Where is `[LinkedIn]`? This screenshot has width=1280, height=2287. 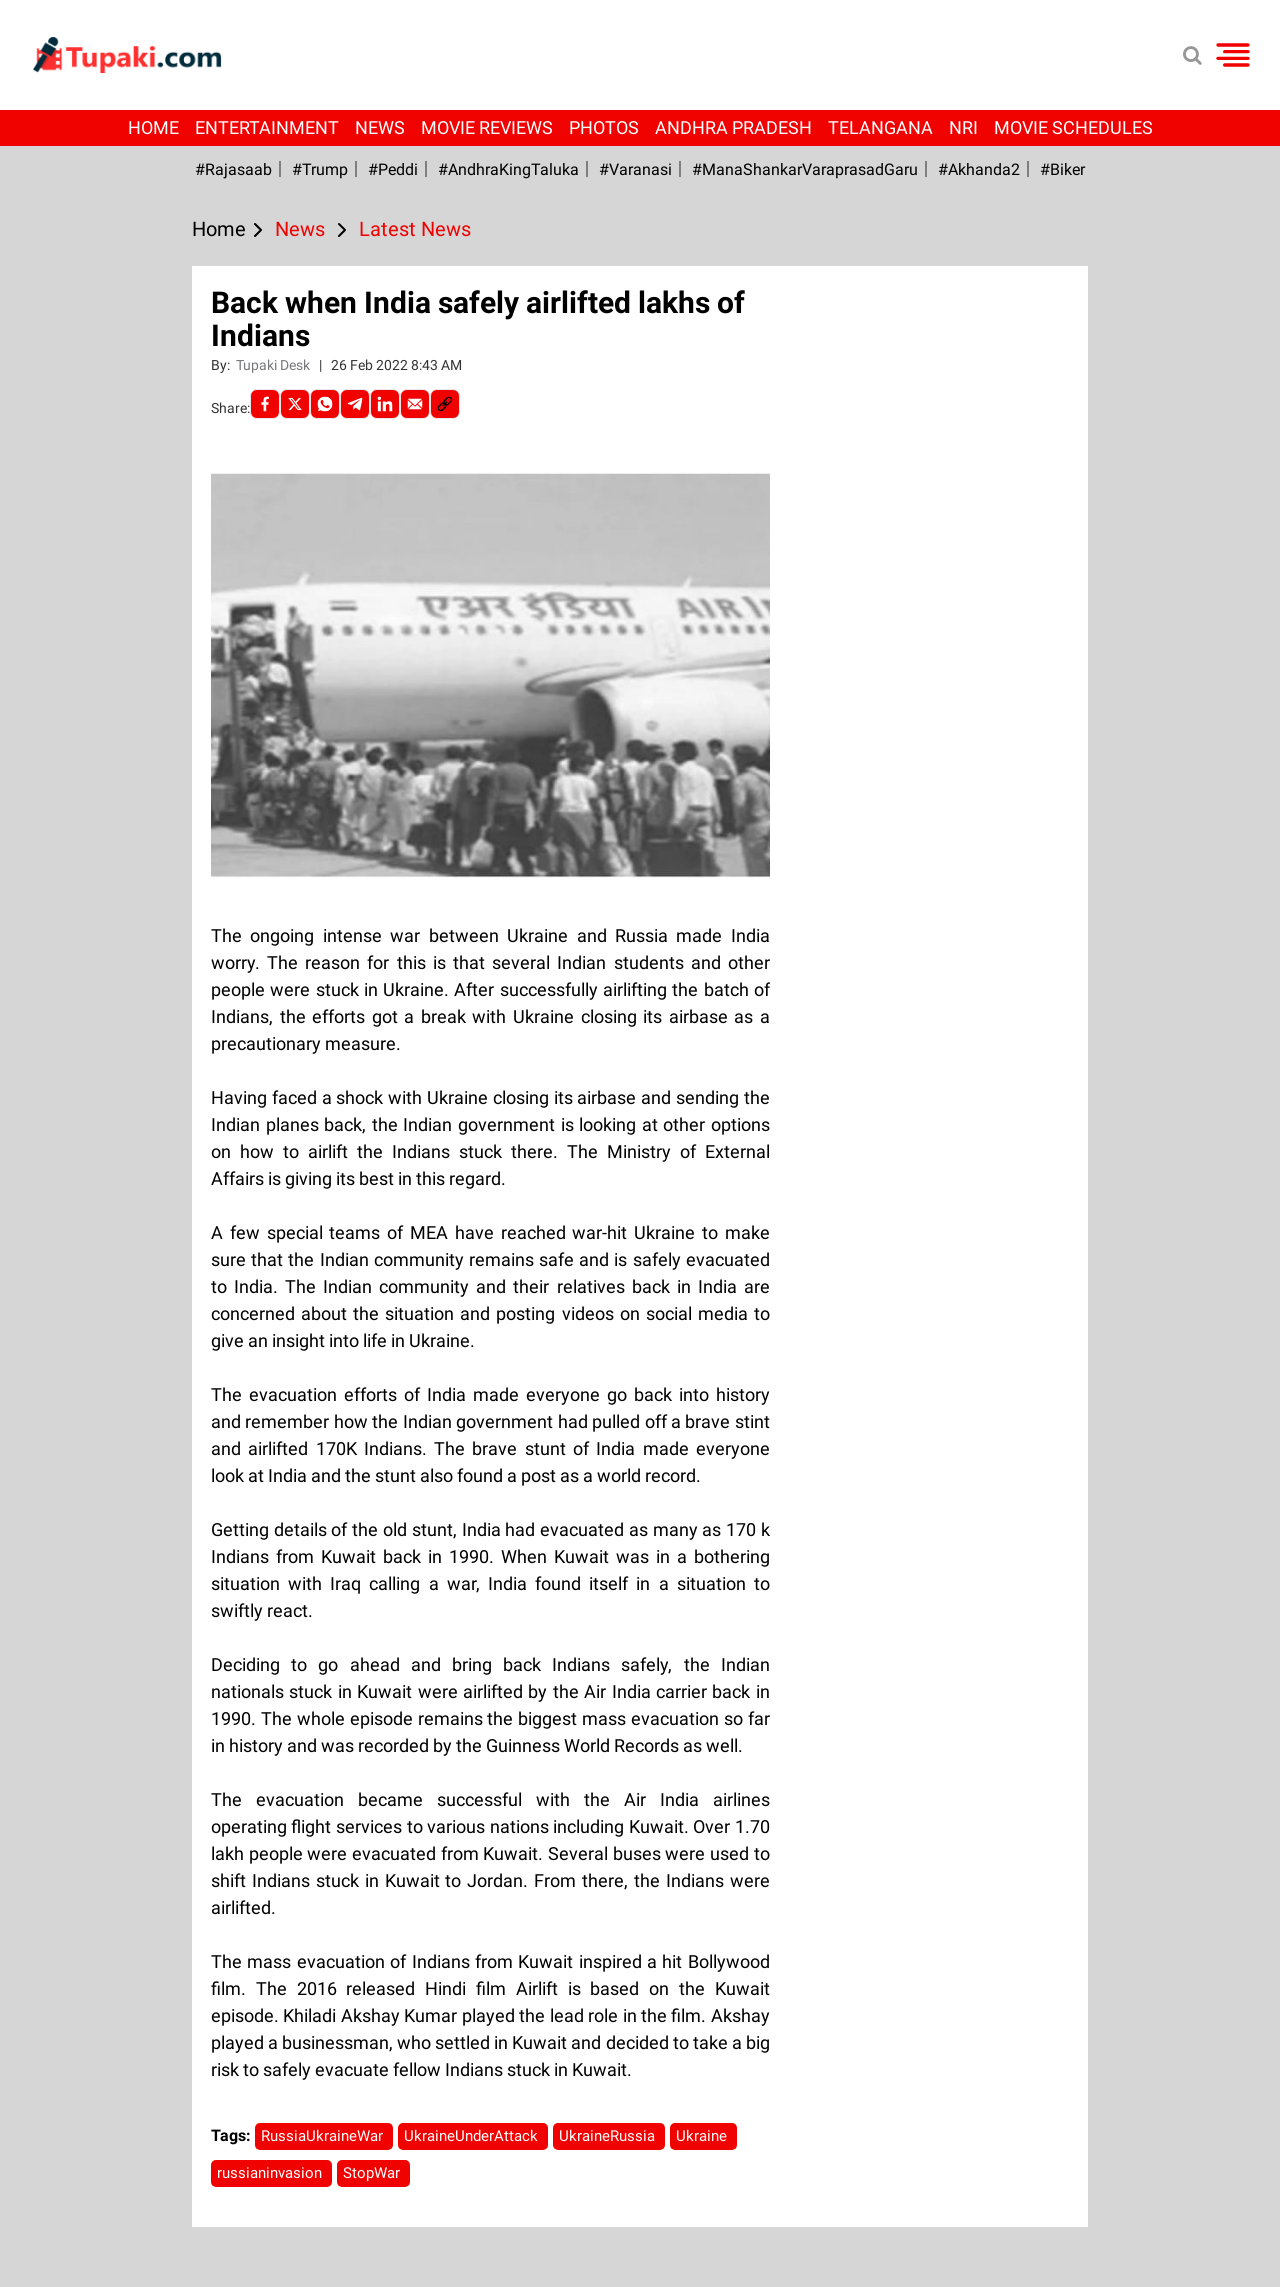
[LinkedIn] is located at coordinates (385, 404).